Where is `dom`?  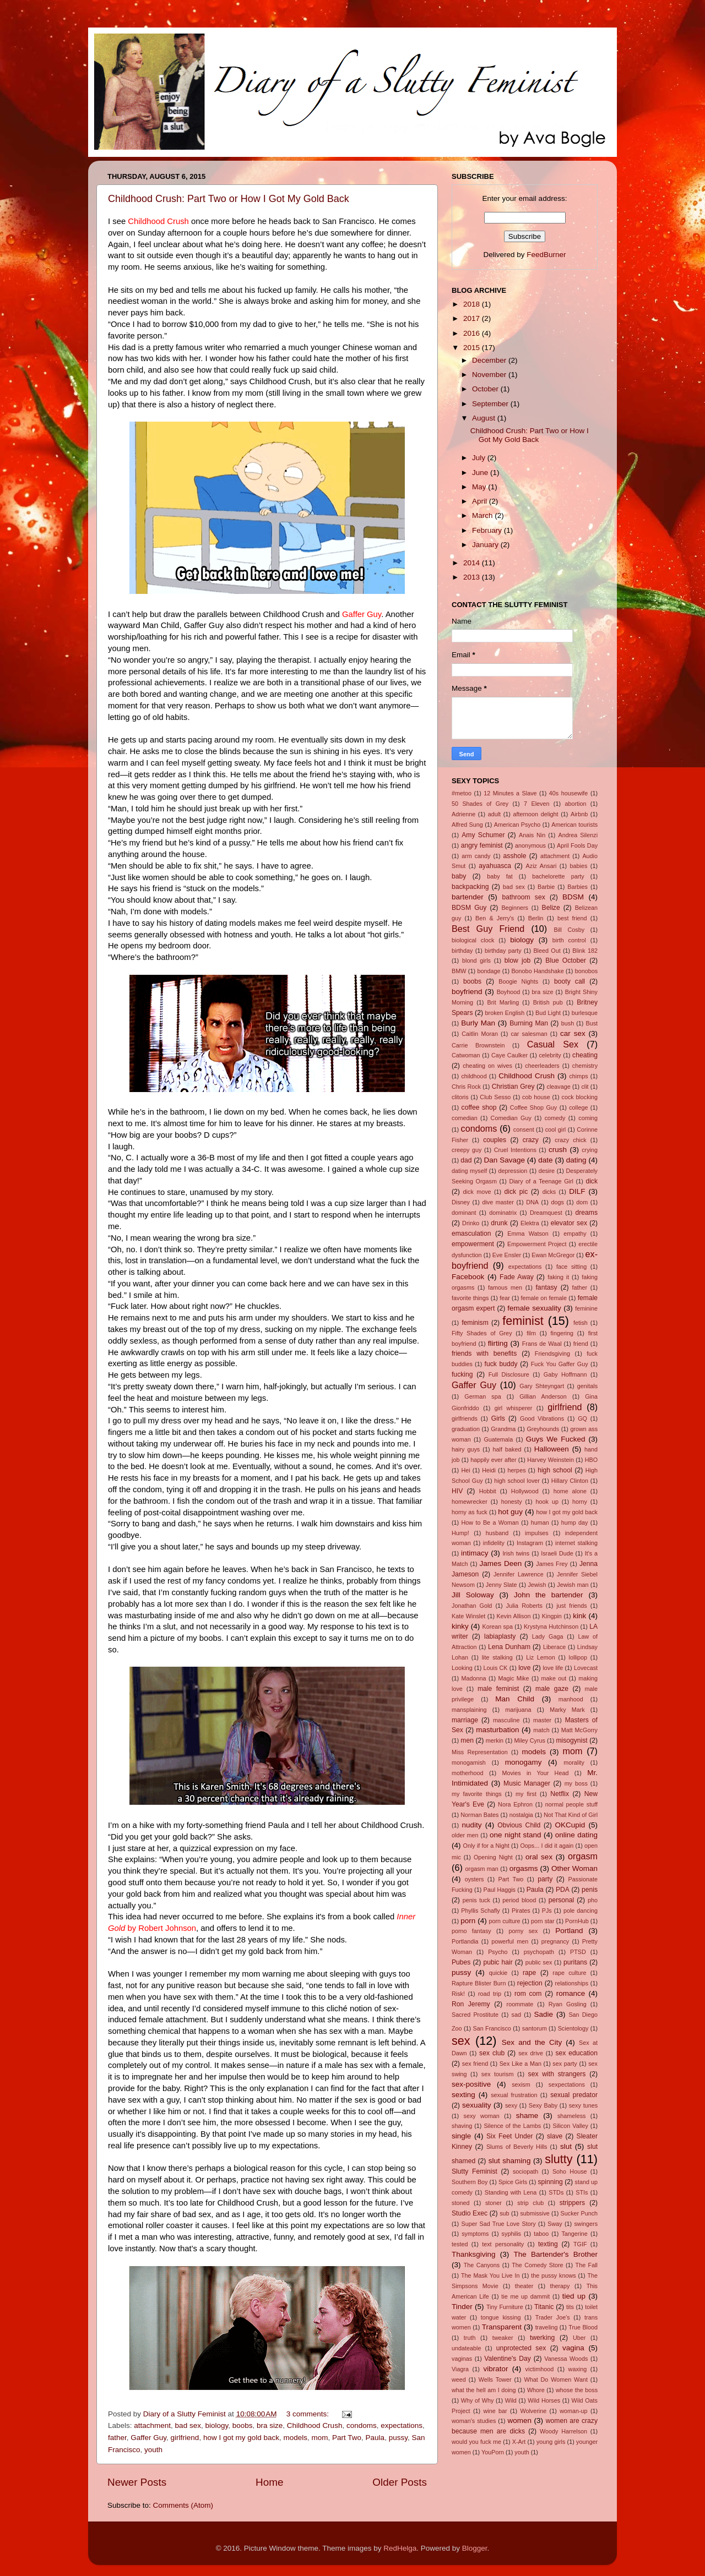
dom is located at coordinates (582, 1202).